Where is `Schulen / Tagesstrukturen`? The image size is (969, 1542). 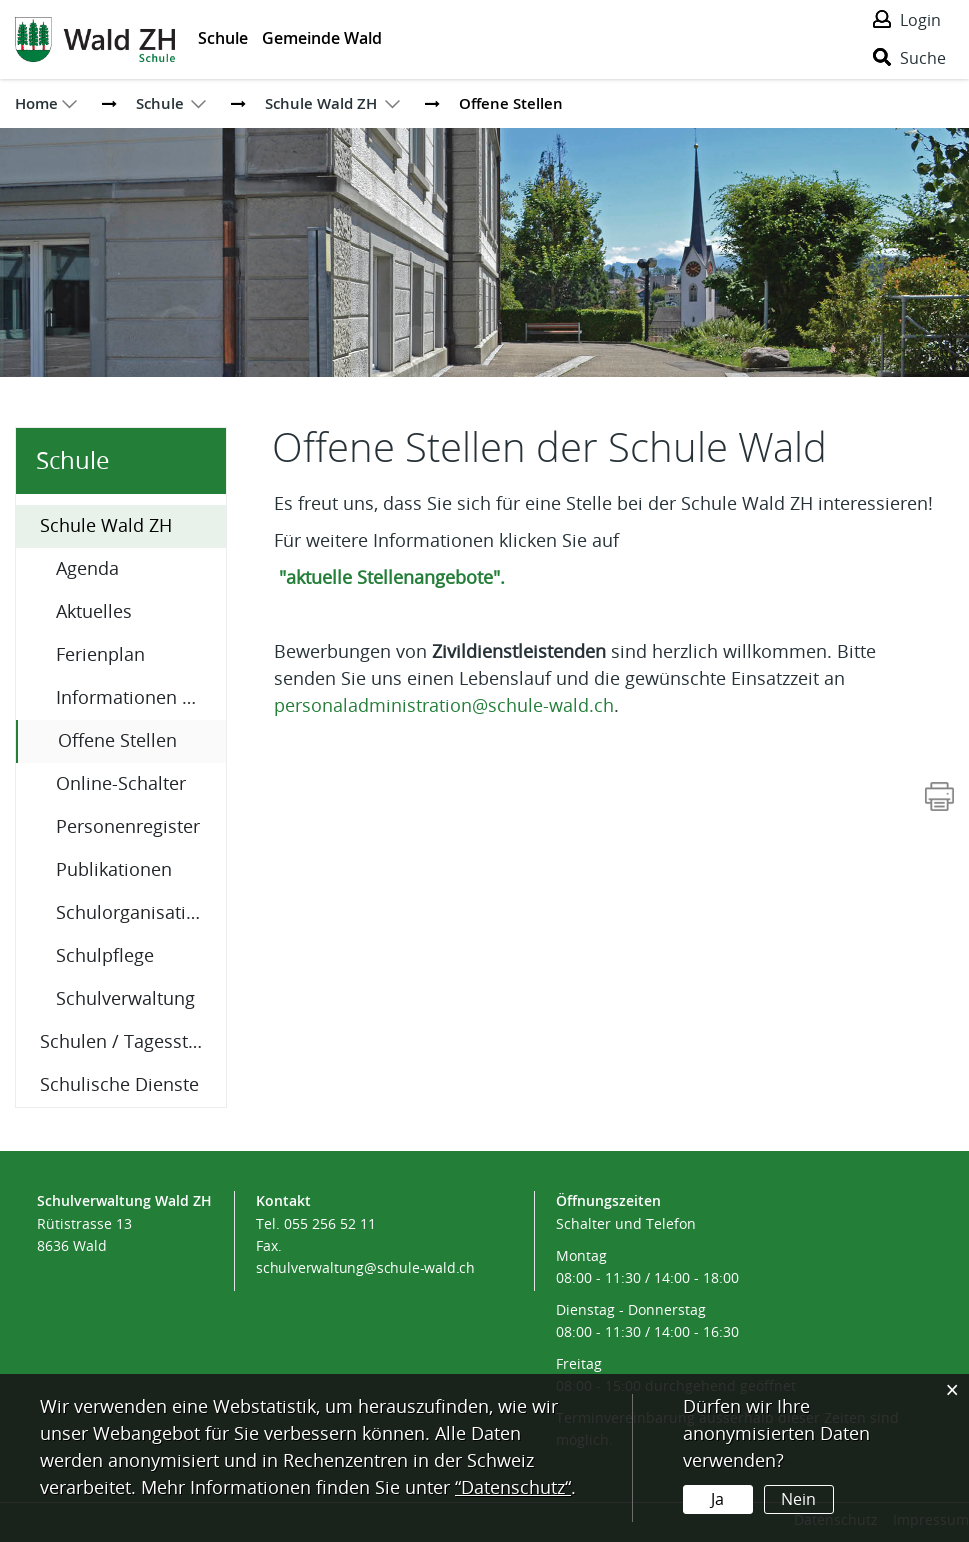 Schulen / Tagesstrukturen is located at coordinates (133, 1042).